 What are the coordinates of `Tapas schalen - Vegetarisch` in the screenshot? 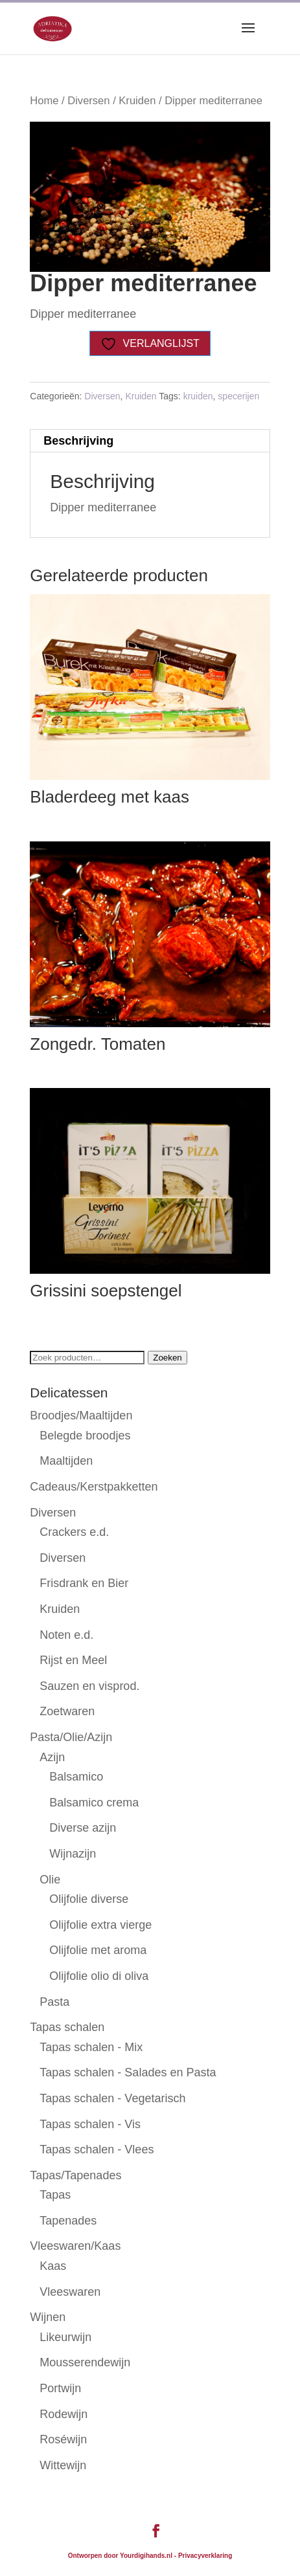 It's located at (112, 2098).